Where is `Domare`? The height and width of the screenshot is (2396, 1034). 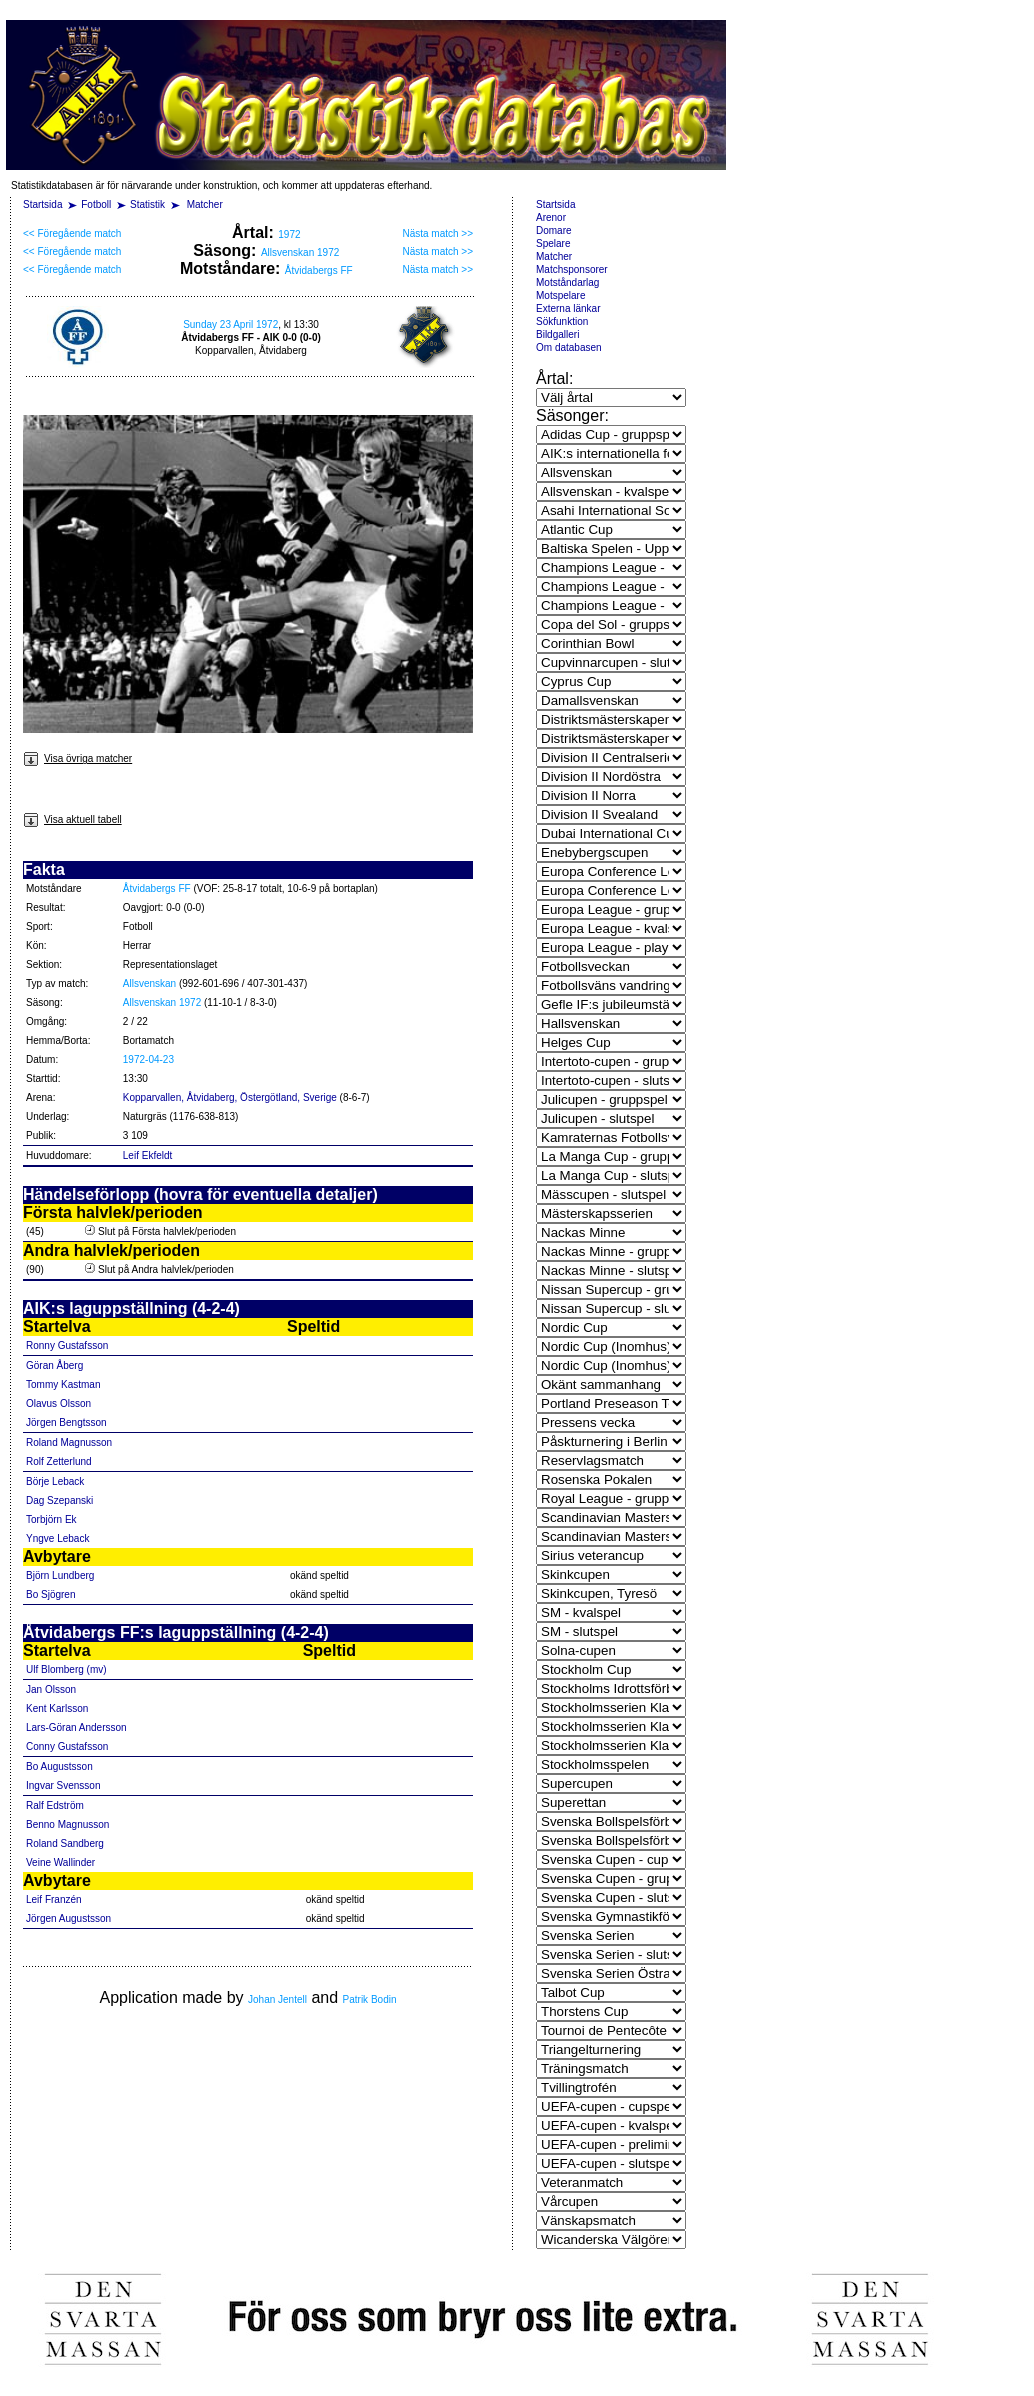
Domare is located at coordinates (554, 230).